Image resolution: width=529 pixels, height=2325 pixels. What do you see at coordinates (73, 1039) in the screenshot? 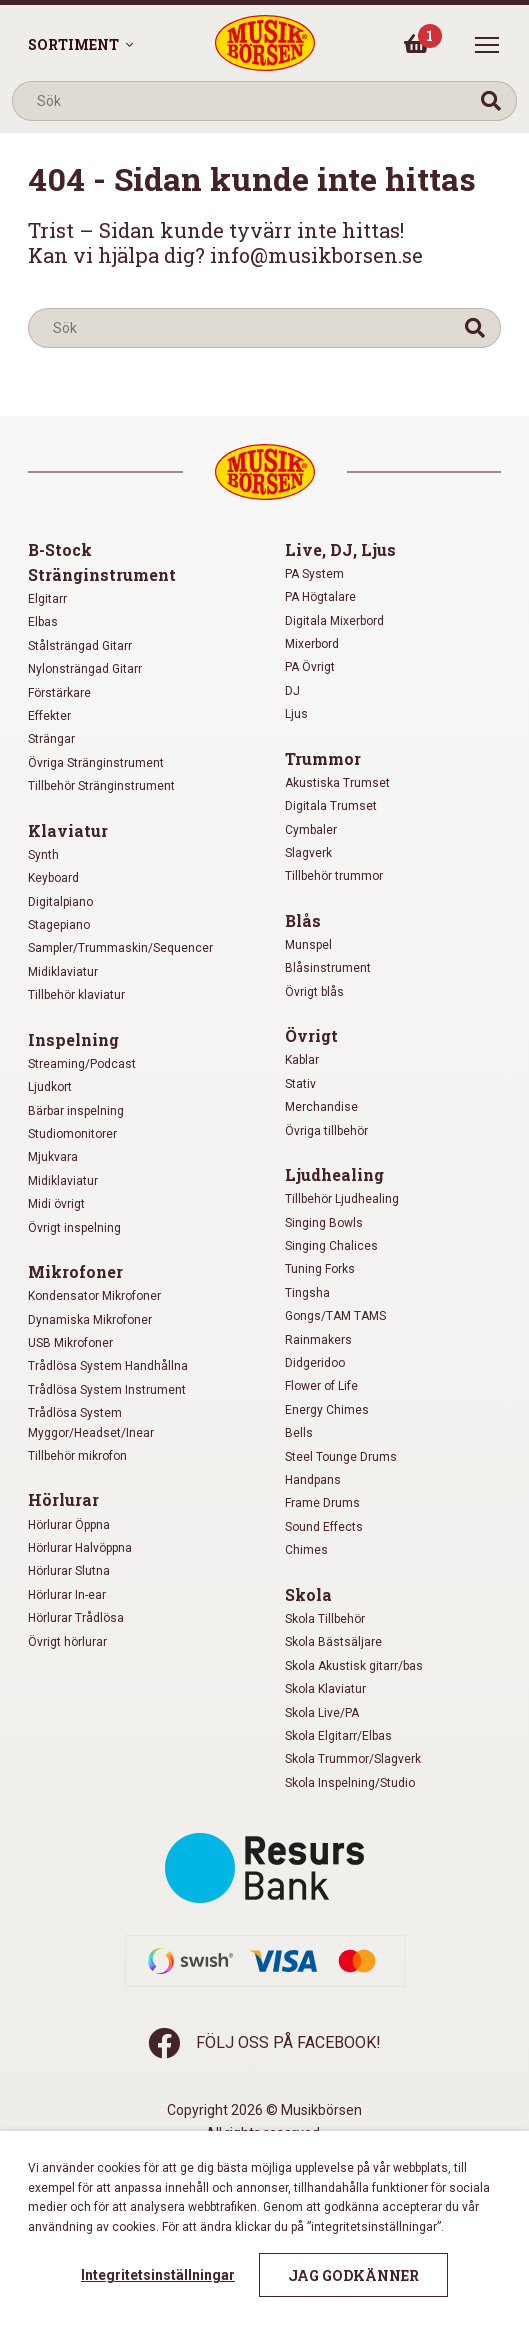
I see `Inspelning` at bounding box center [73, 1039].